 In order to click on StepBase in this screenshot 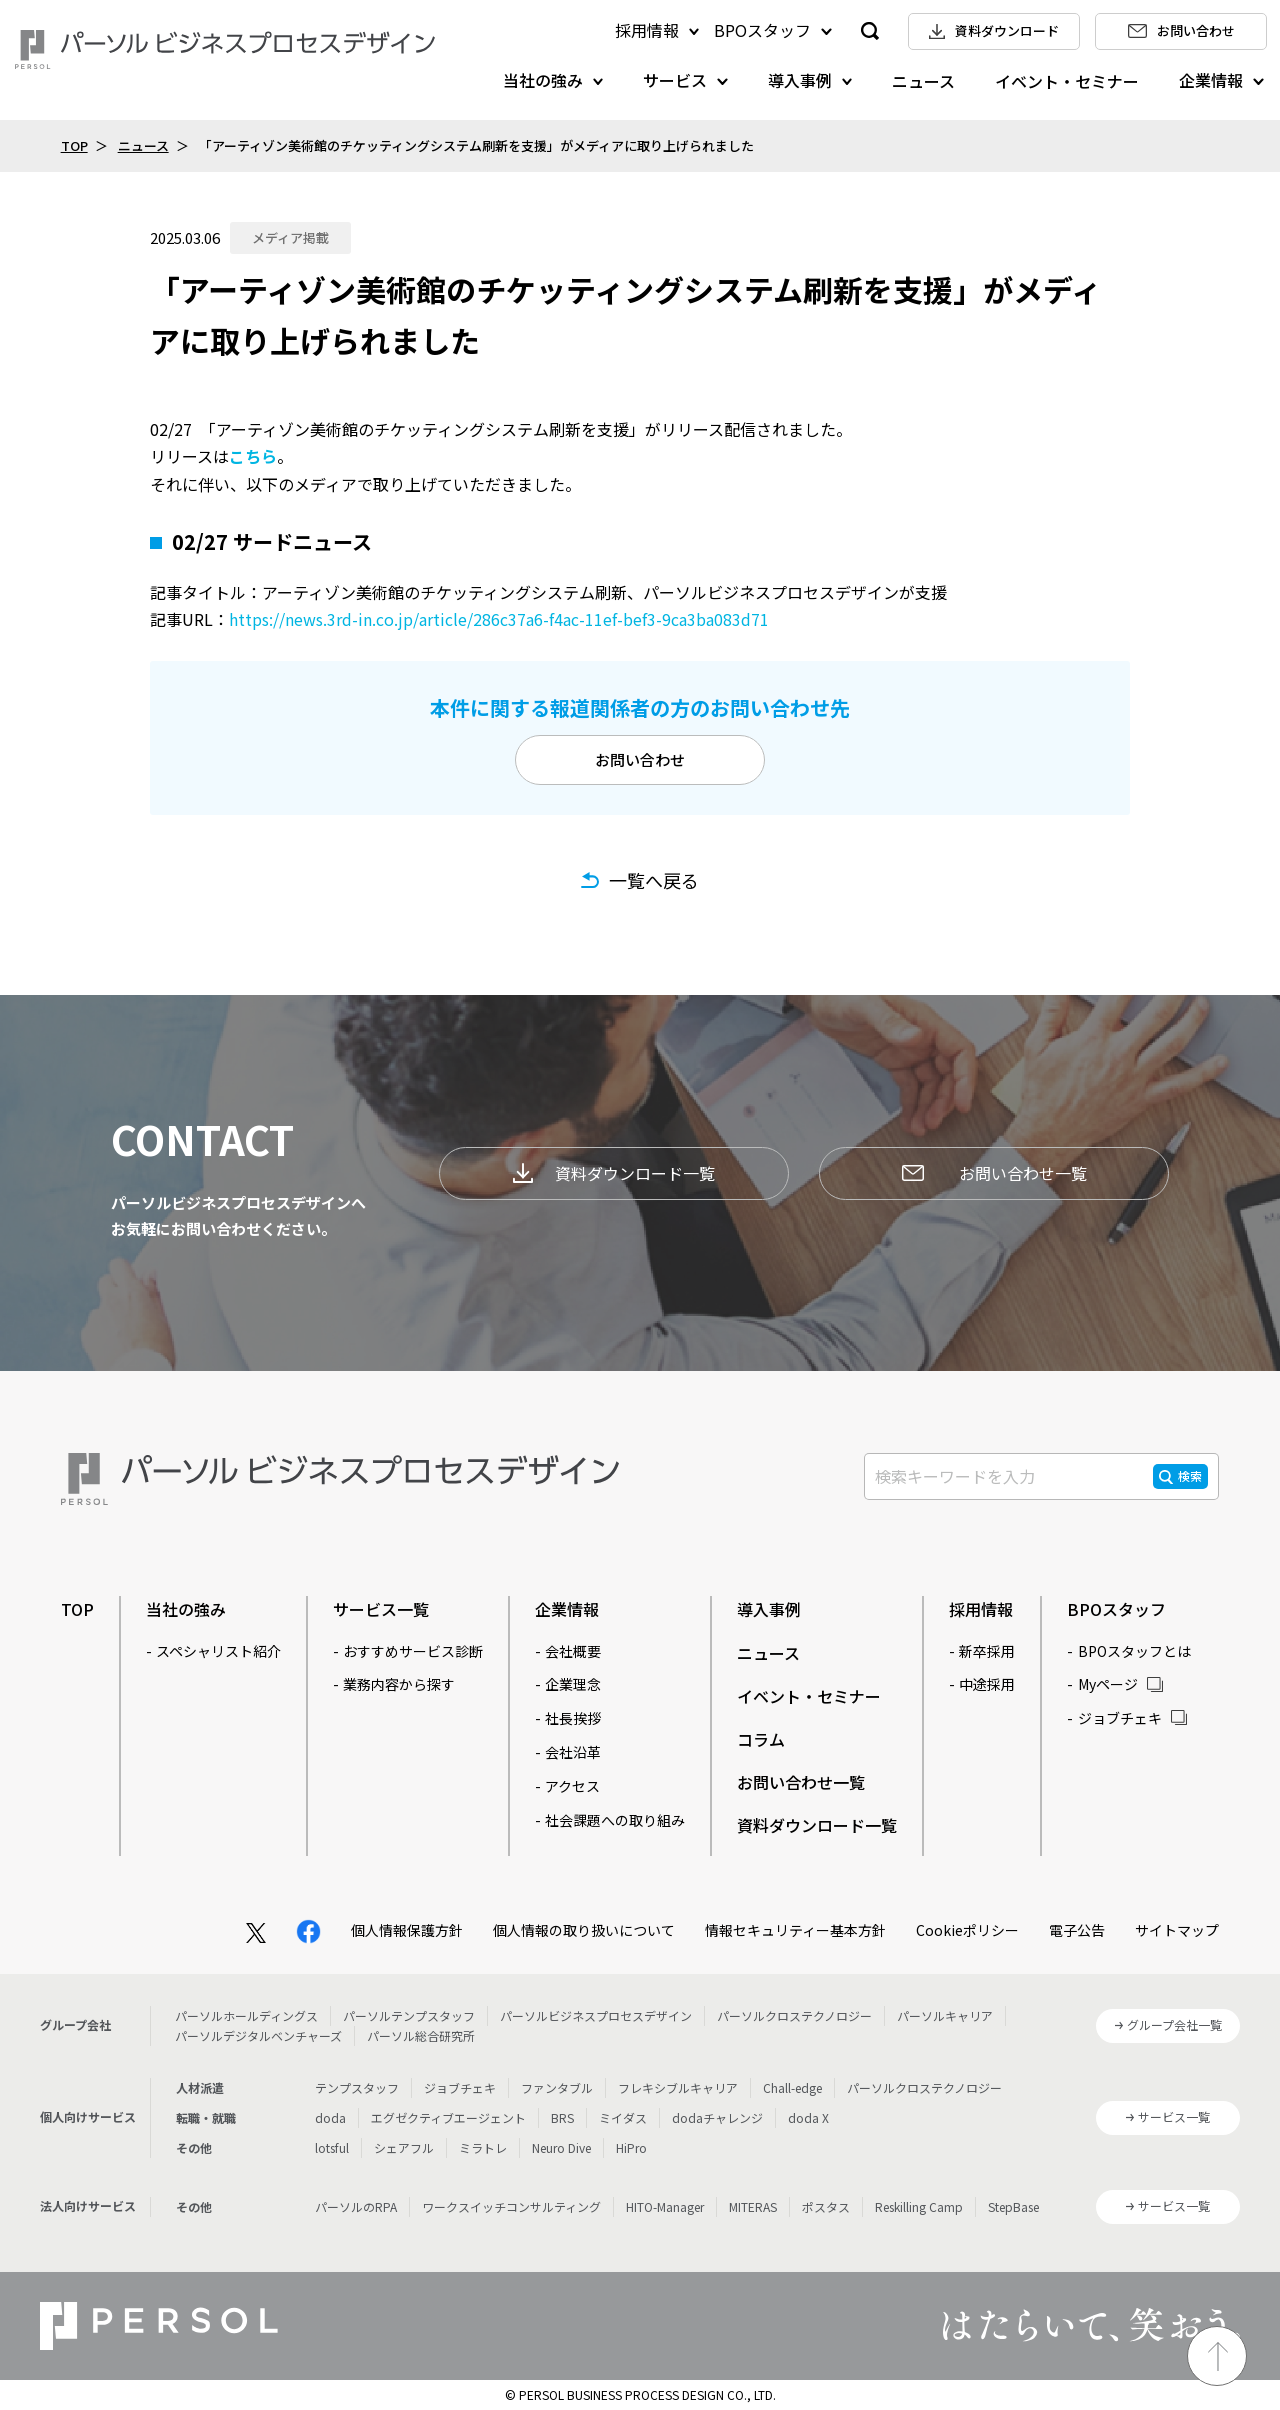, I will do `click(1013, 2206)`.